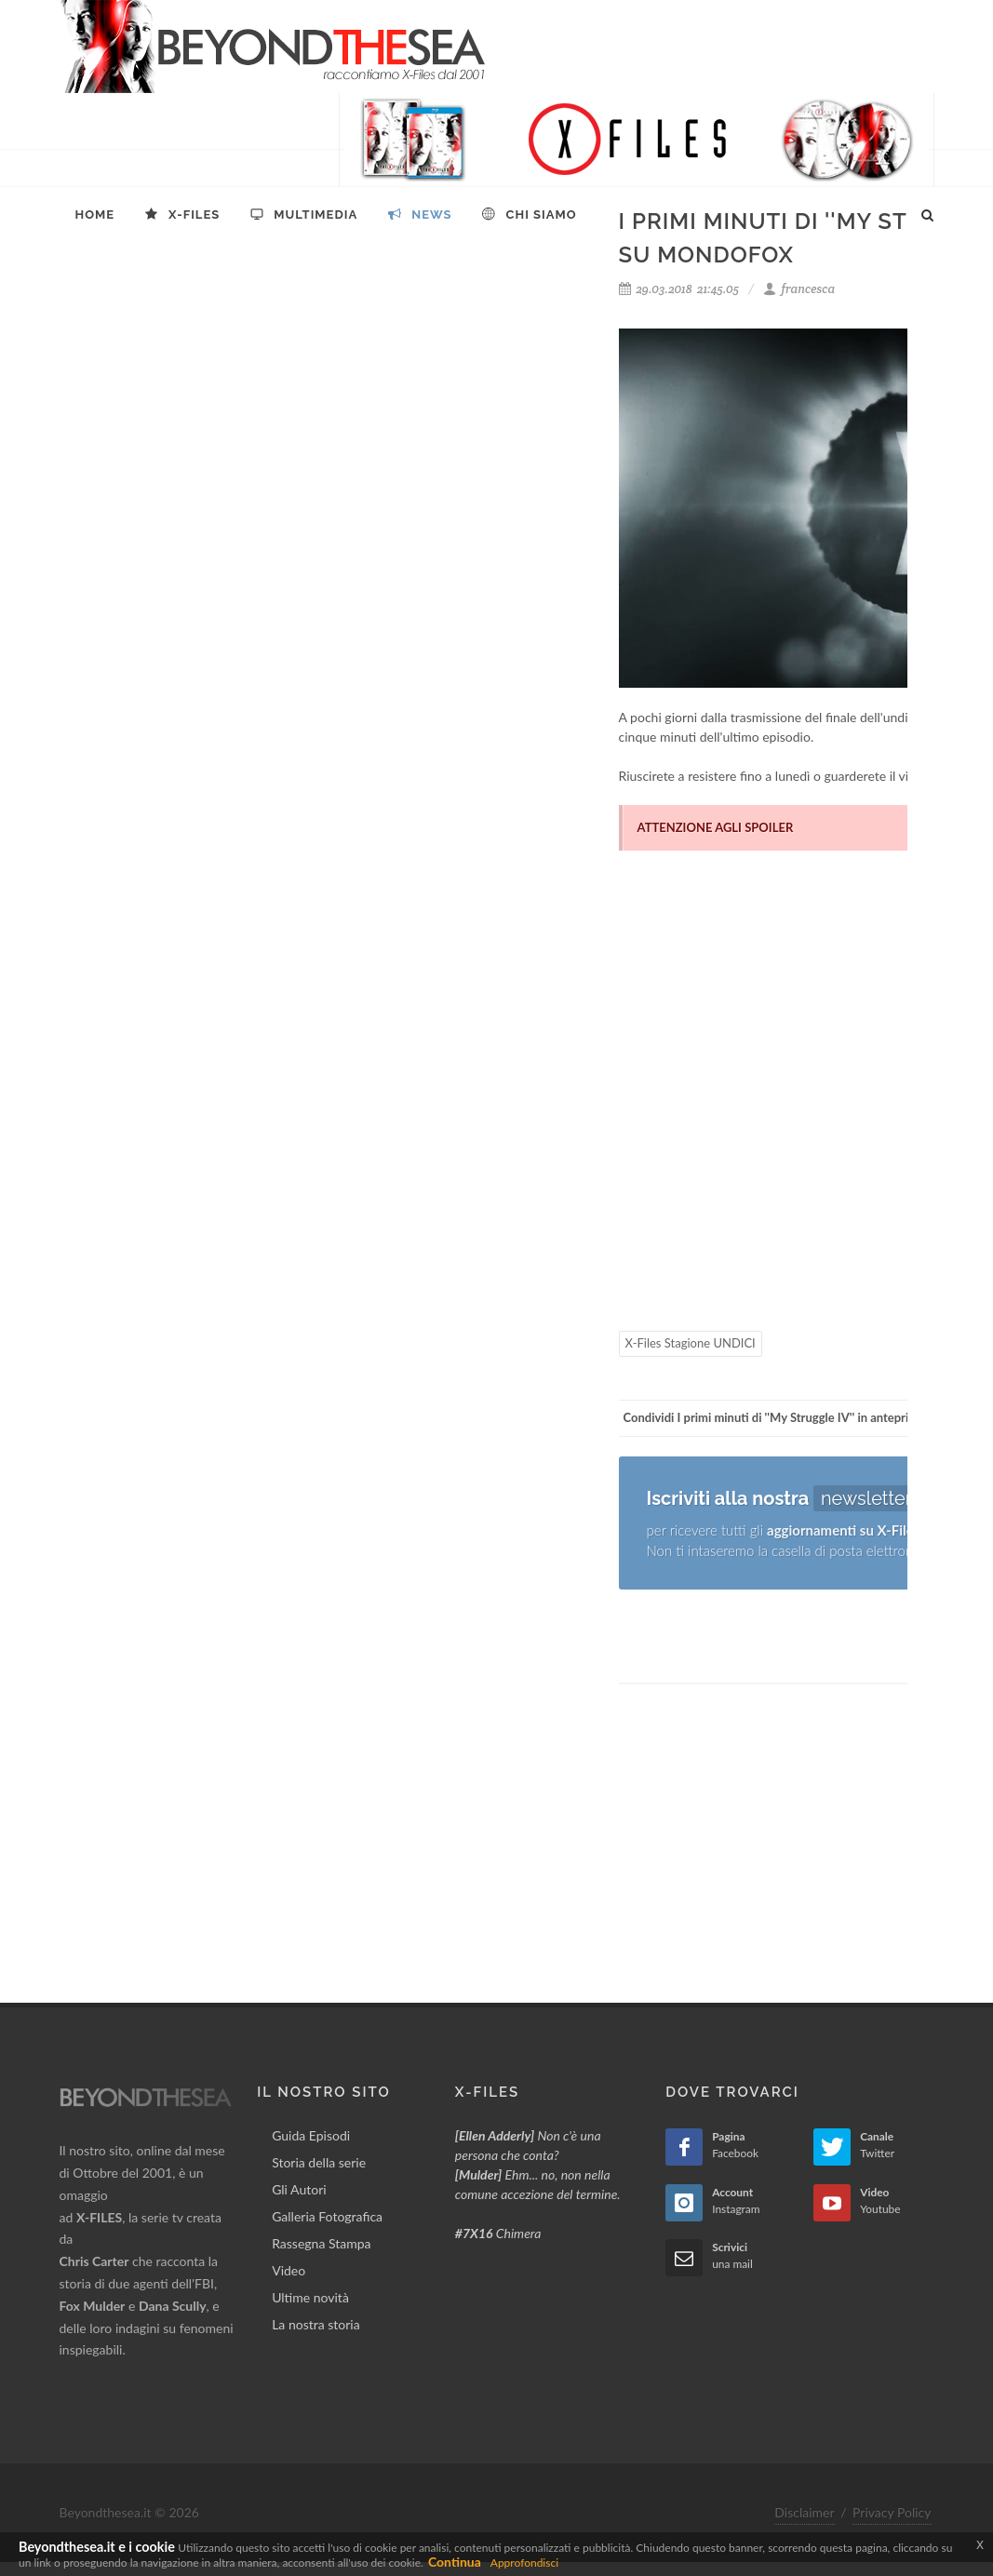 This screenshot has height=2576, width=993. Describe the element at coordinates (327, 2216) in the screenshot. I see `Galleria Fotografica` at that location.